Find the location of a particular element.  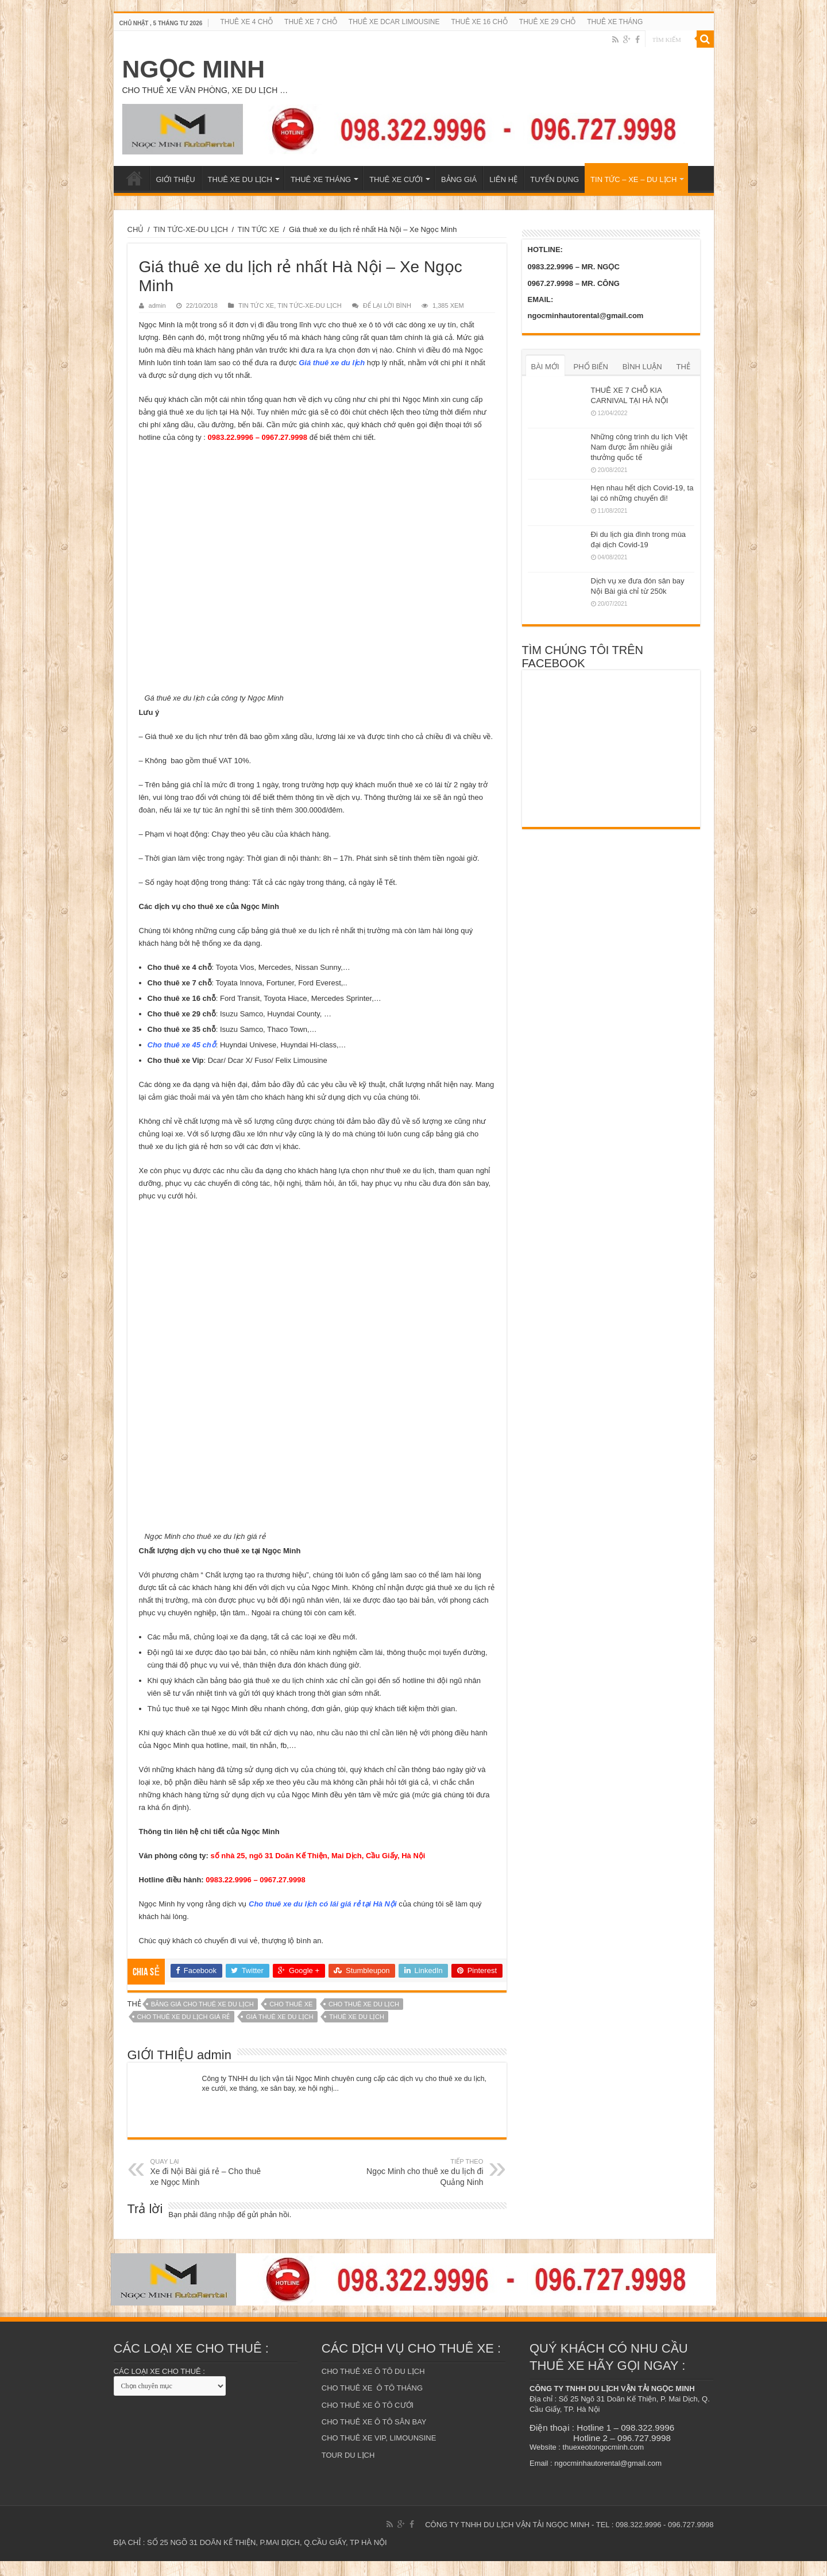

TRANG CHỦ is located at coordinates (134, 178).